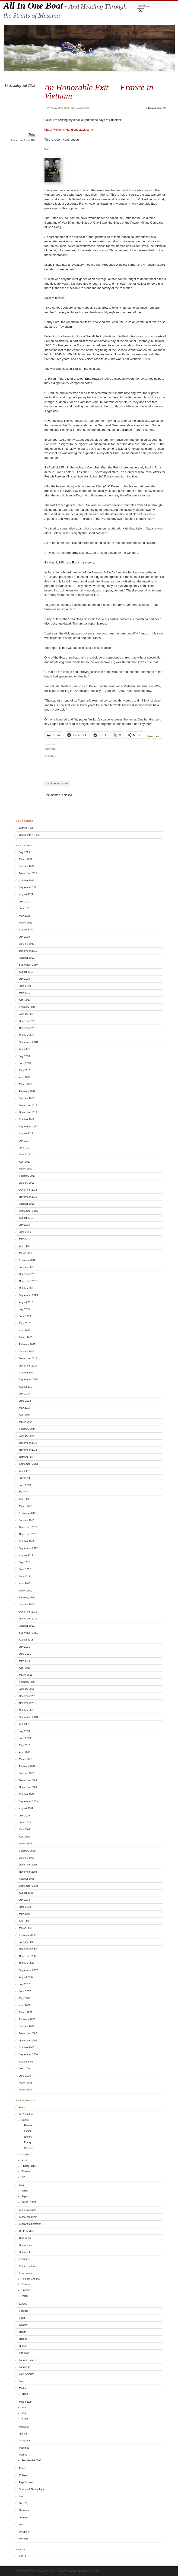 The height and width of the screenshot is (2576, 178). Describe the element at coordinates (25, 1738) in the screenshot. I see `June 2010` at that location.